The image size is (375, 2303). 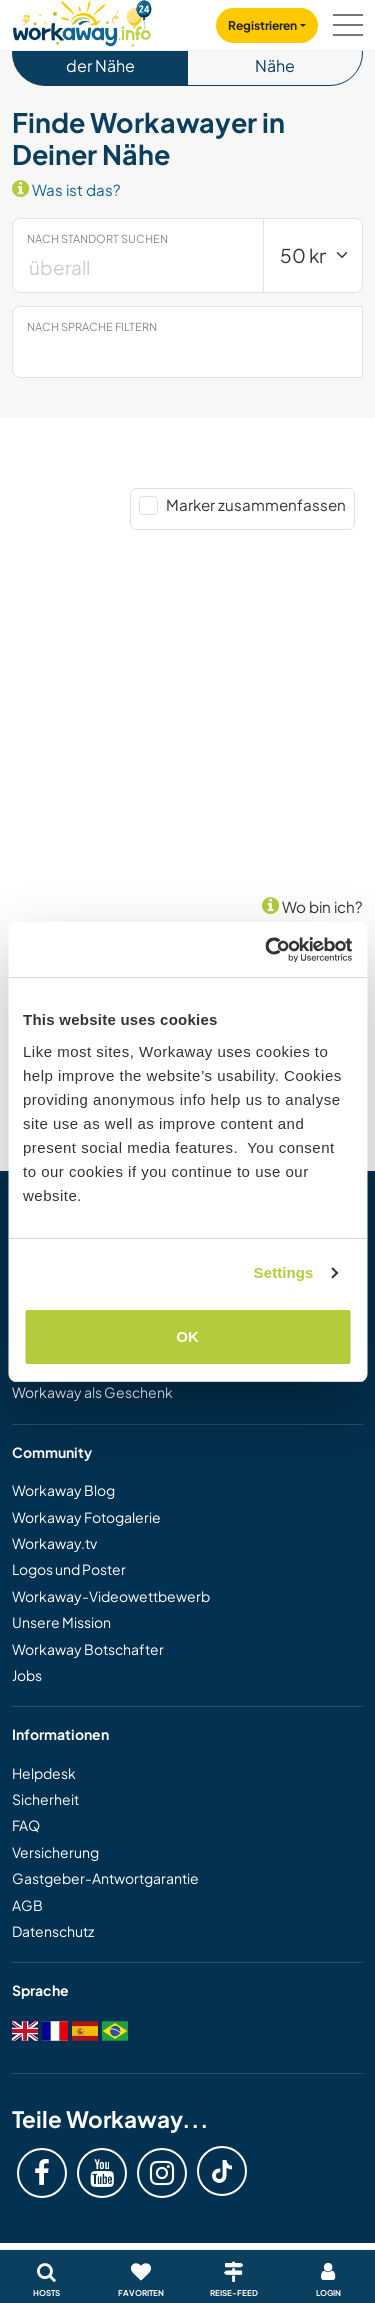 What do you see at coordinates (82, 20) in the screenshot?
I see `[Workaway Homepage]` at bounding box center [82, 20].